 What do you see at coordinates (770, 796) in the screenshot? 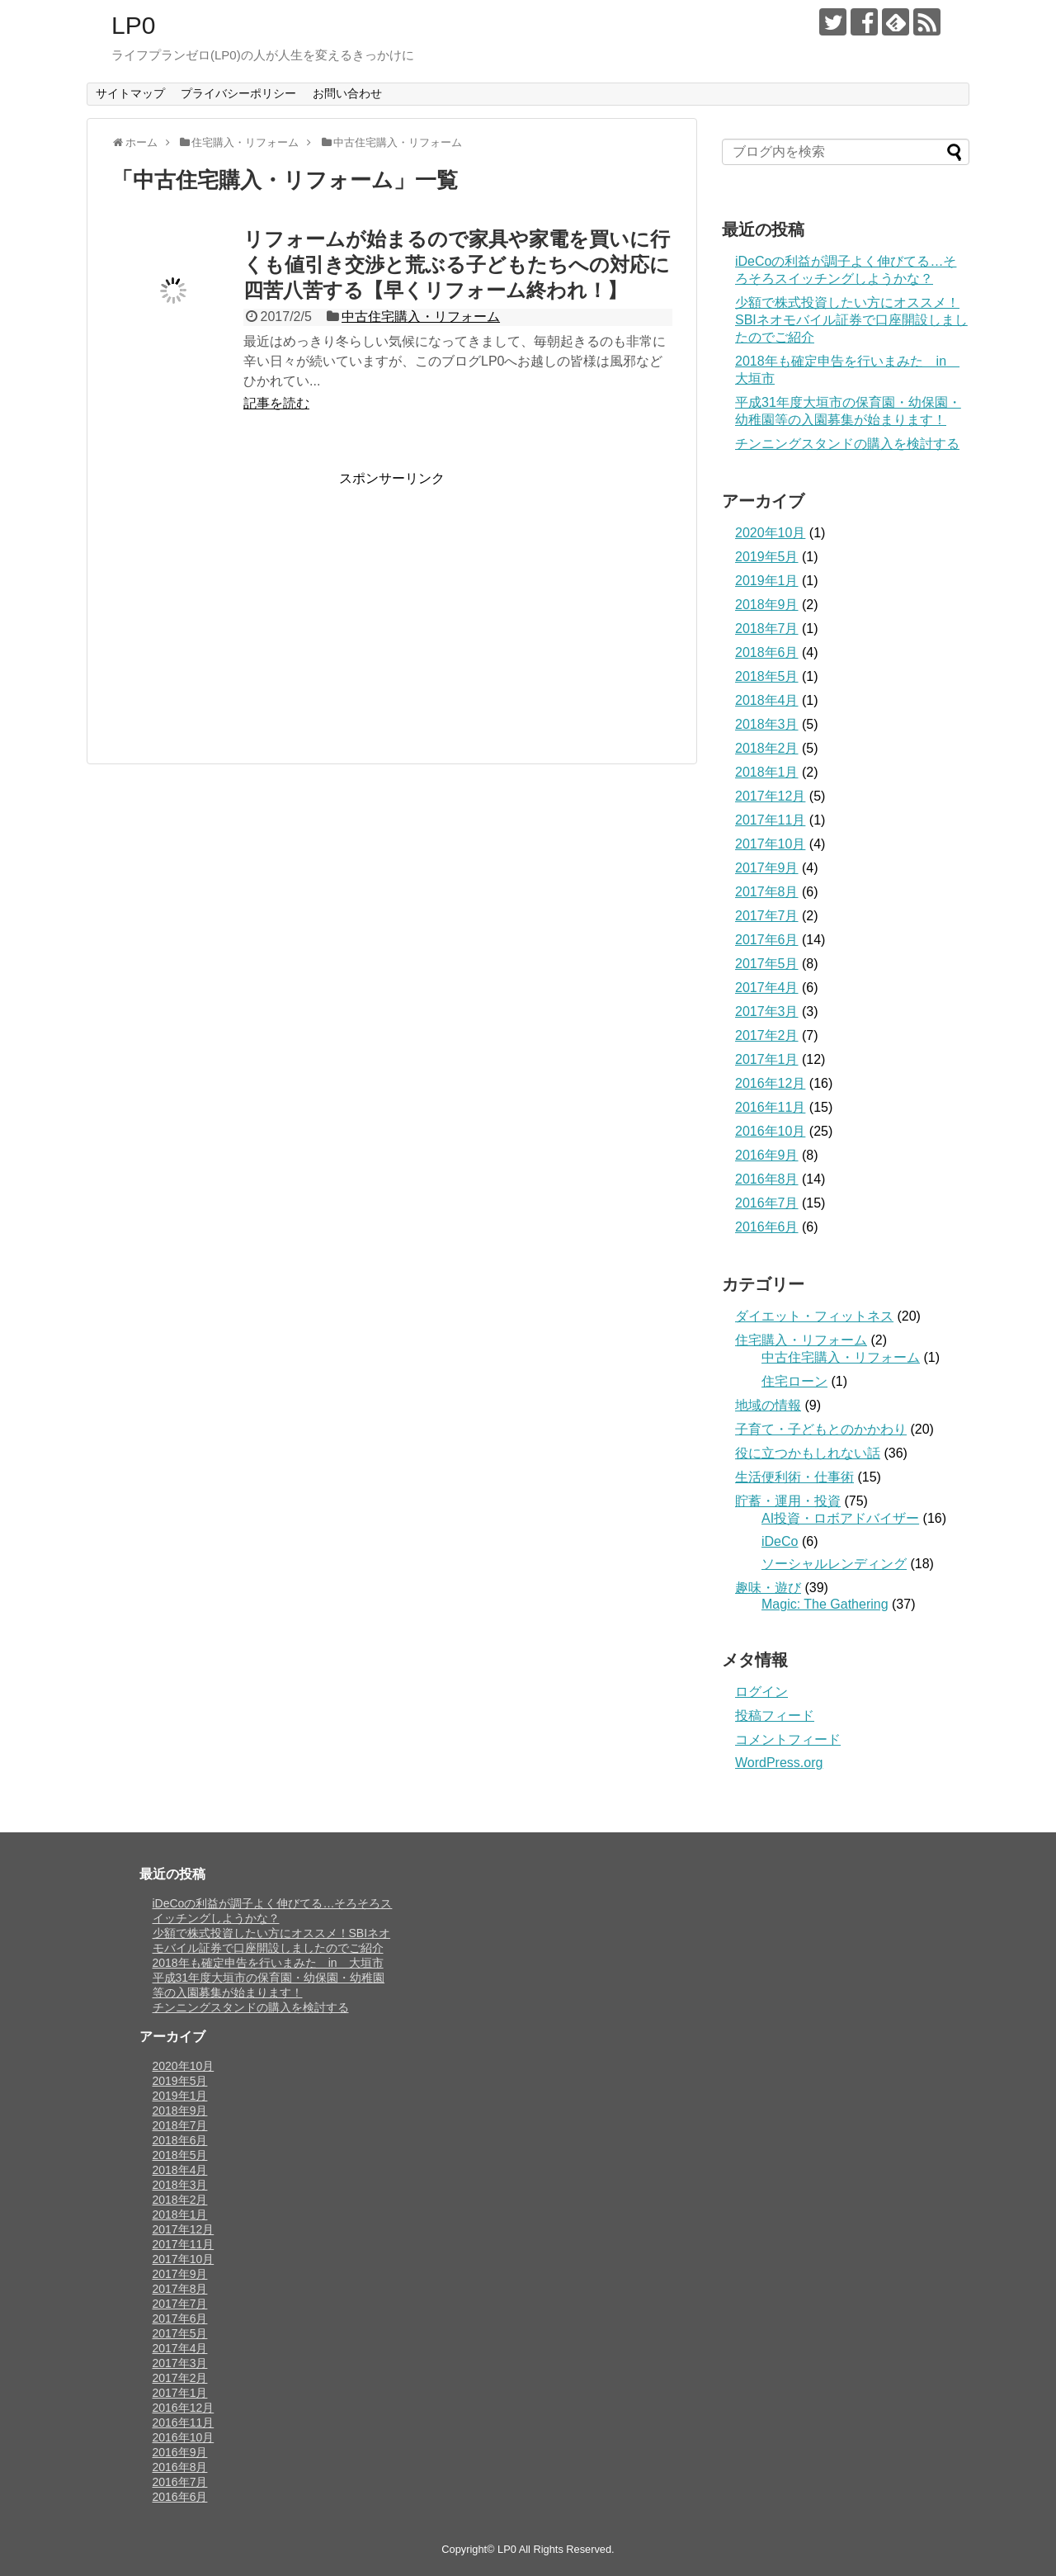
I see `2017年12月` at bounding box center [770, 796].